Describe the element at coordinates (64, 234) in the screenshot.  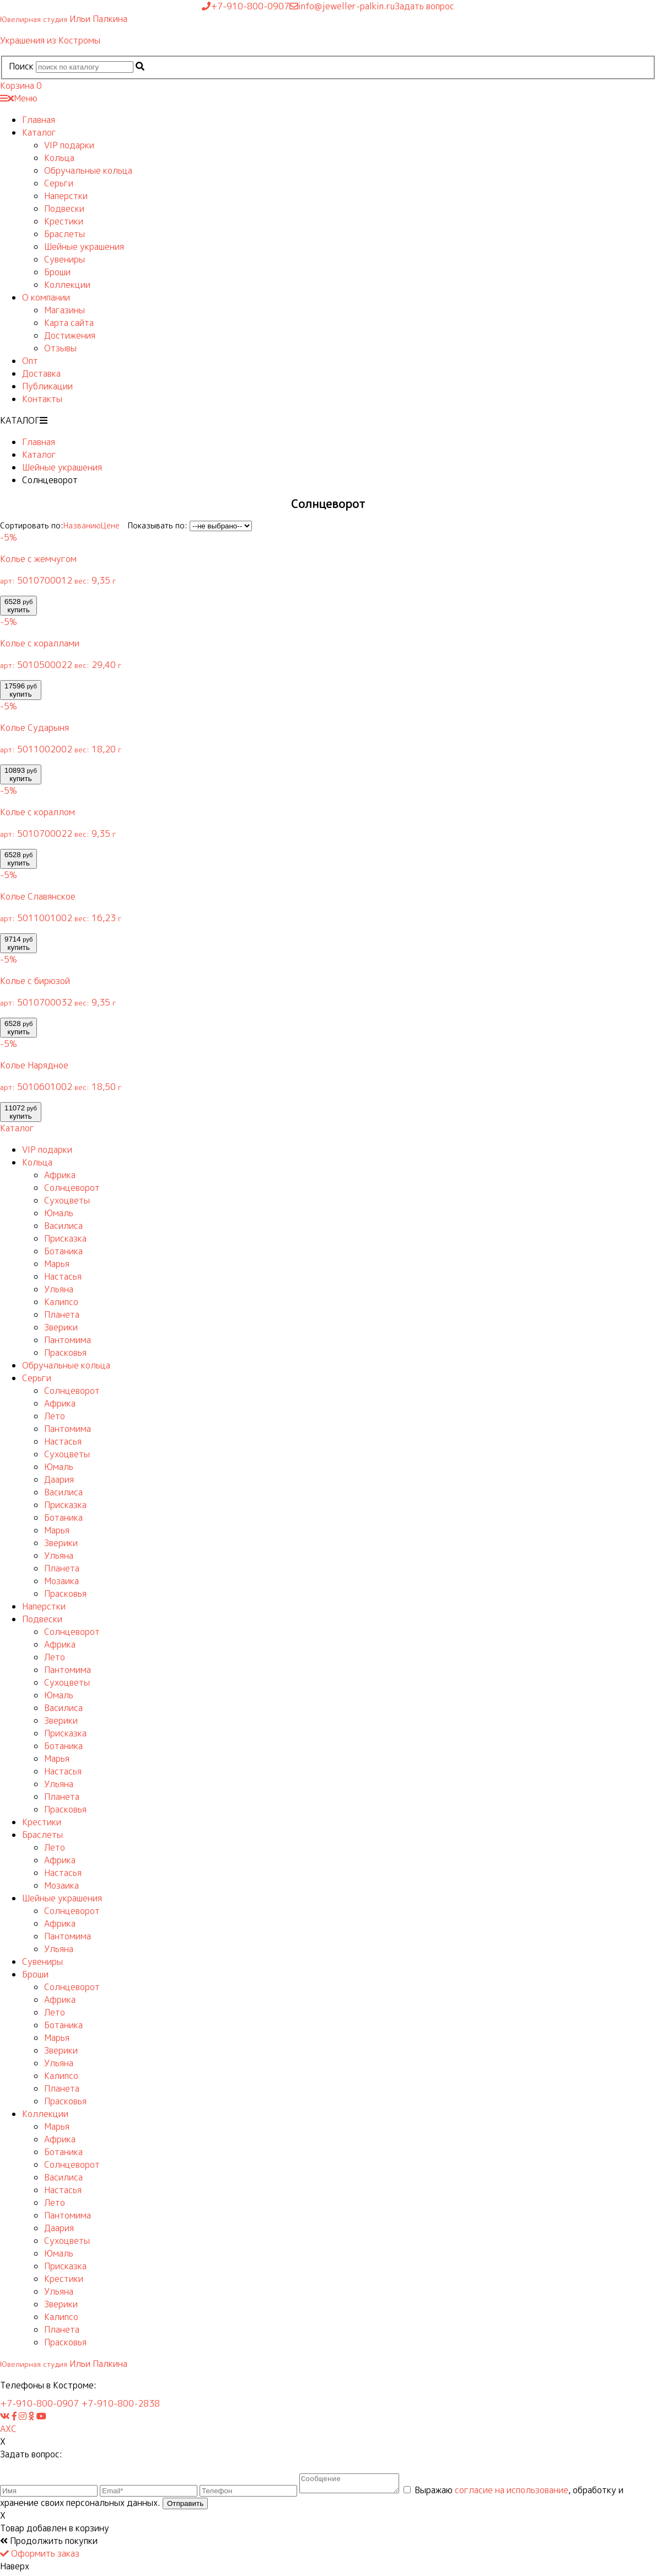
I see `Браслеты` at that location.